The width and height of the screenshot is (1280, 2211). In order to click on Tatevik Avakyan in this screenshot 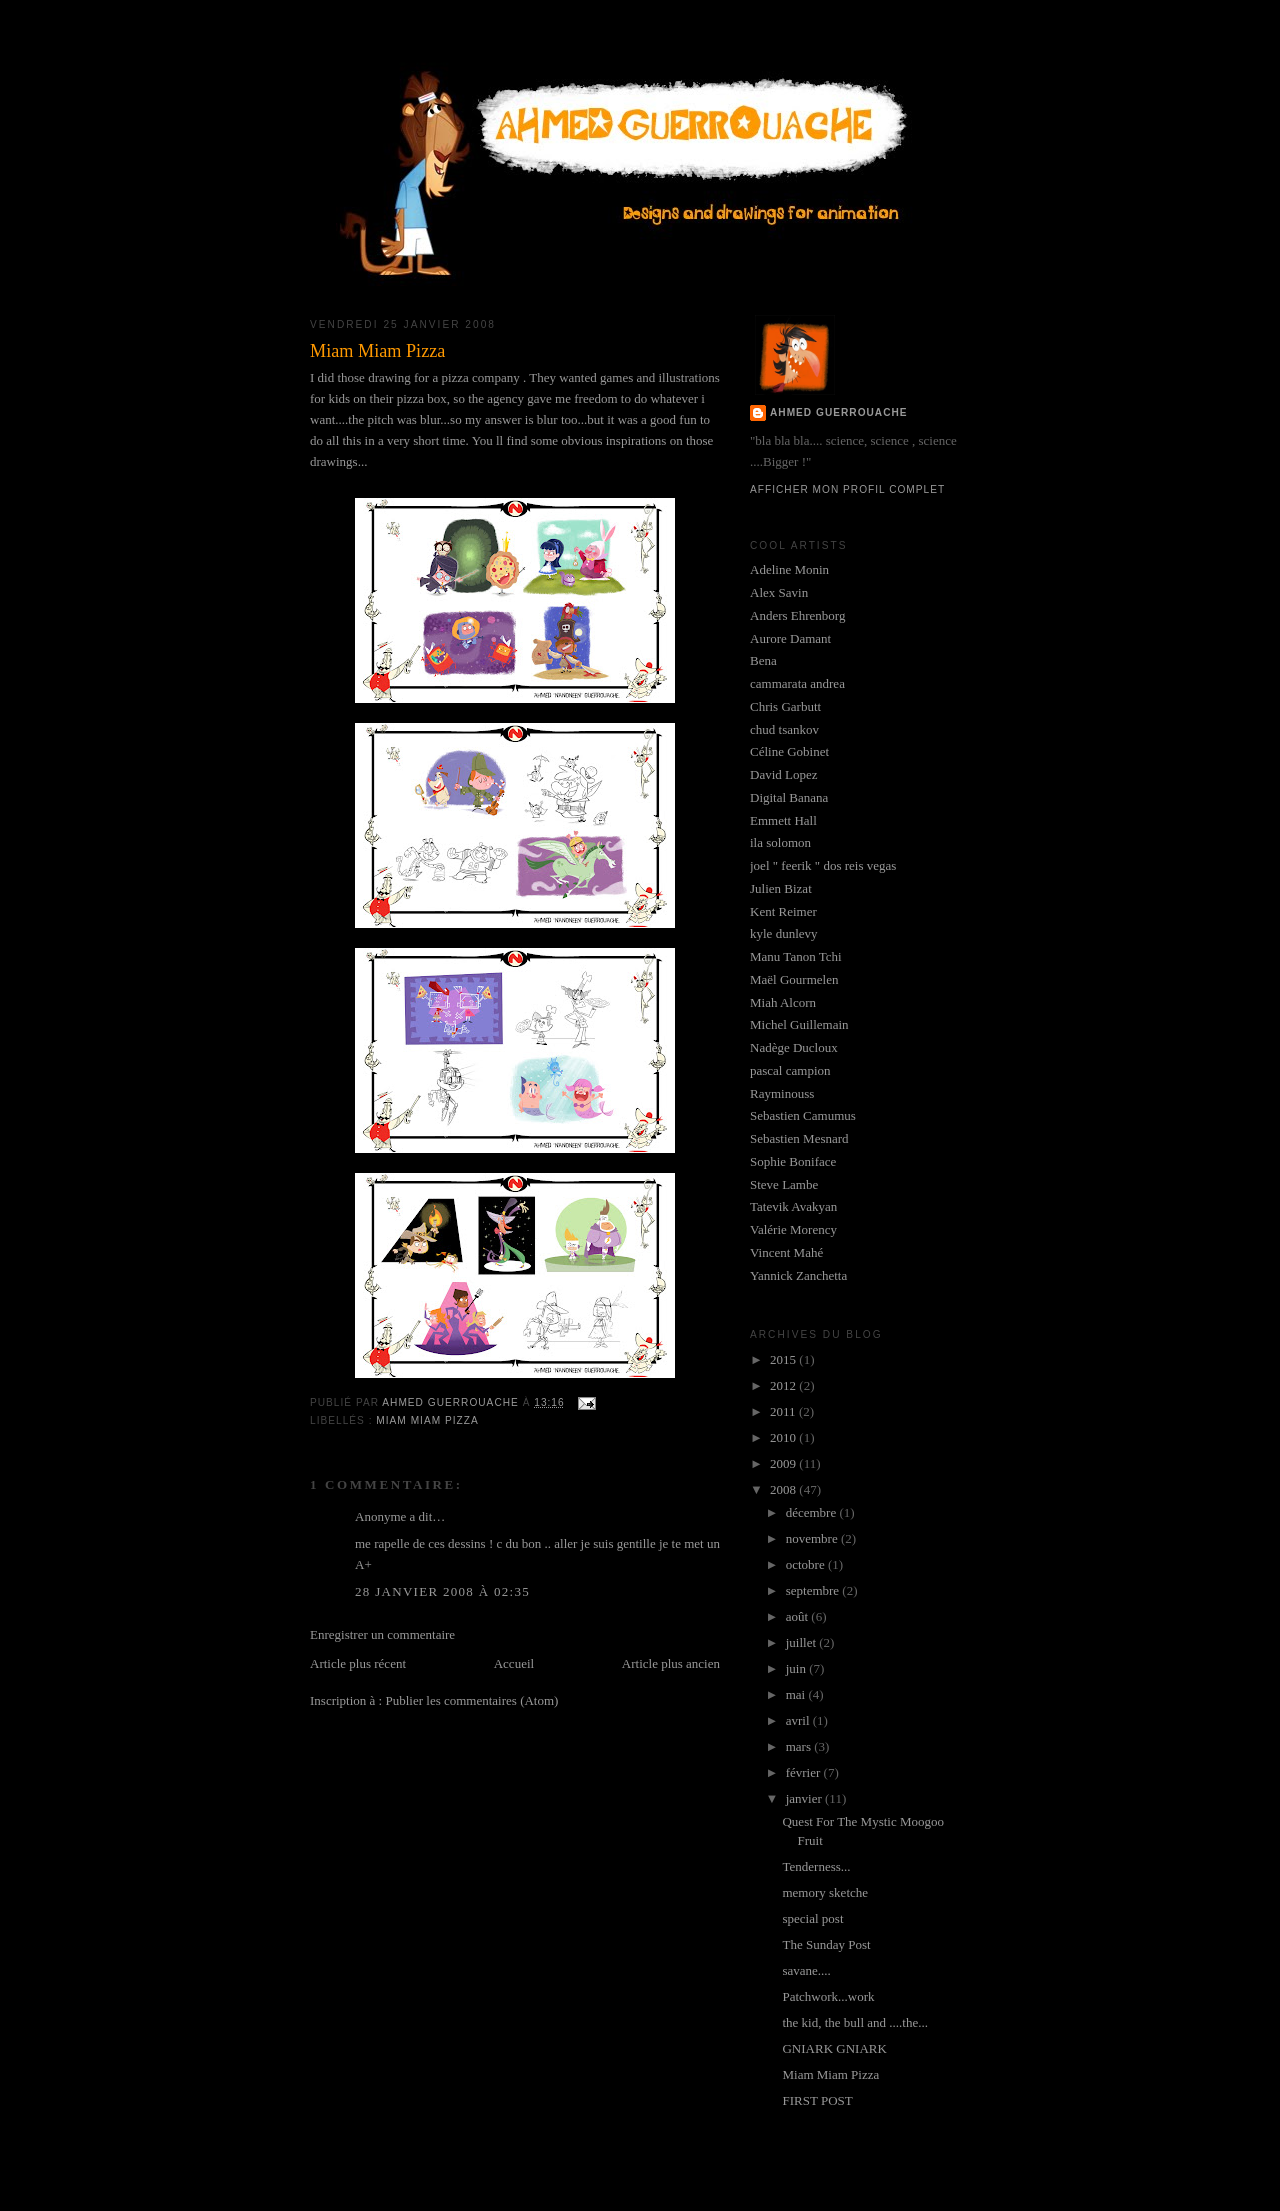, I will do `click(793, 1206)`.